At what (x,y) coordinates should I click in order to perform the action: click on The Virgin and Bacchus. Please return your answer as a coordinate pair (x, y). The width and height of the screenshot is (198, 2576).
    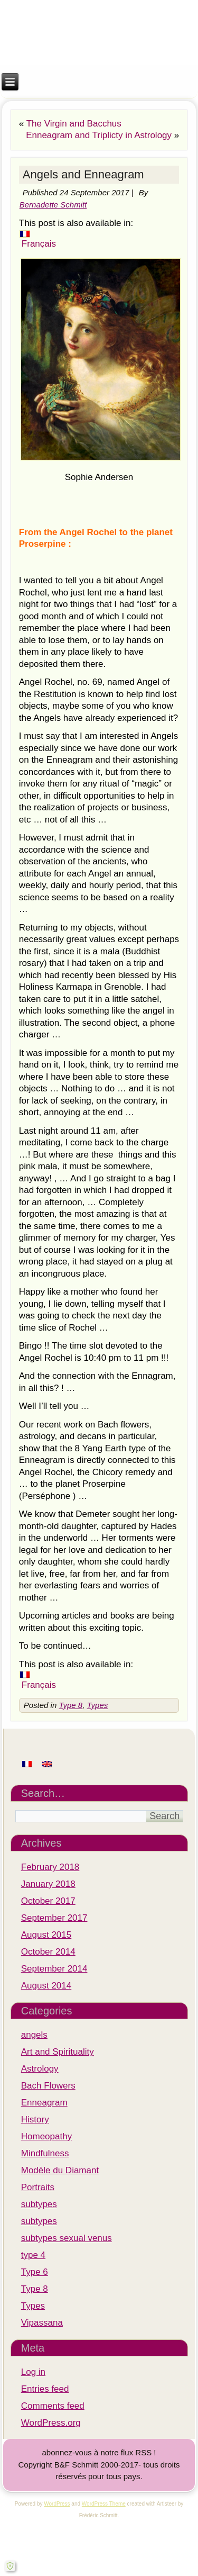
    Looking at the image, I should click on (73, 124).